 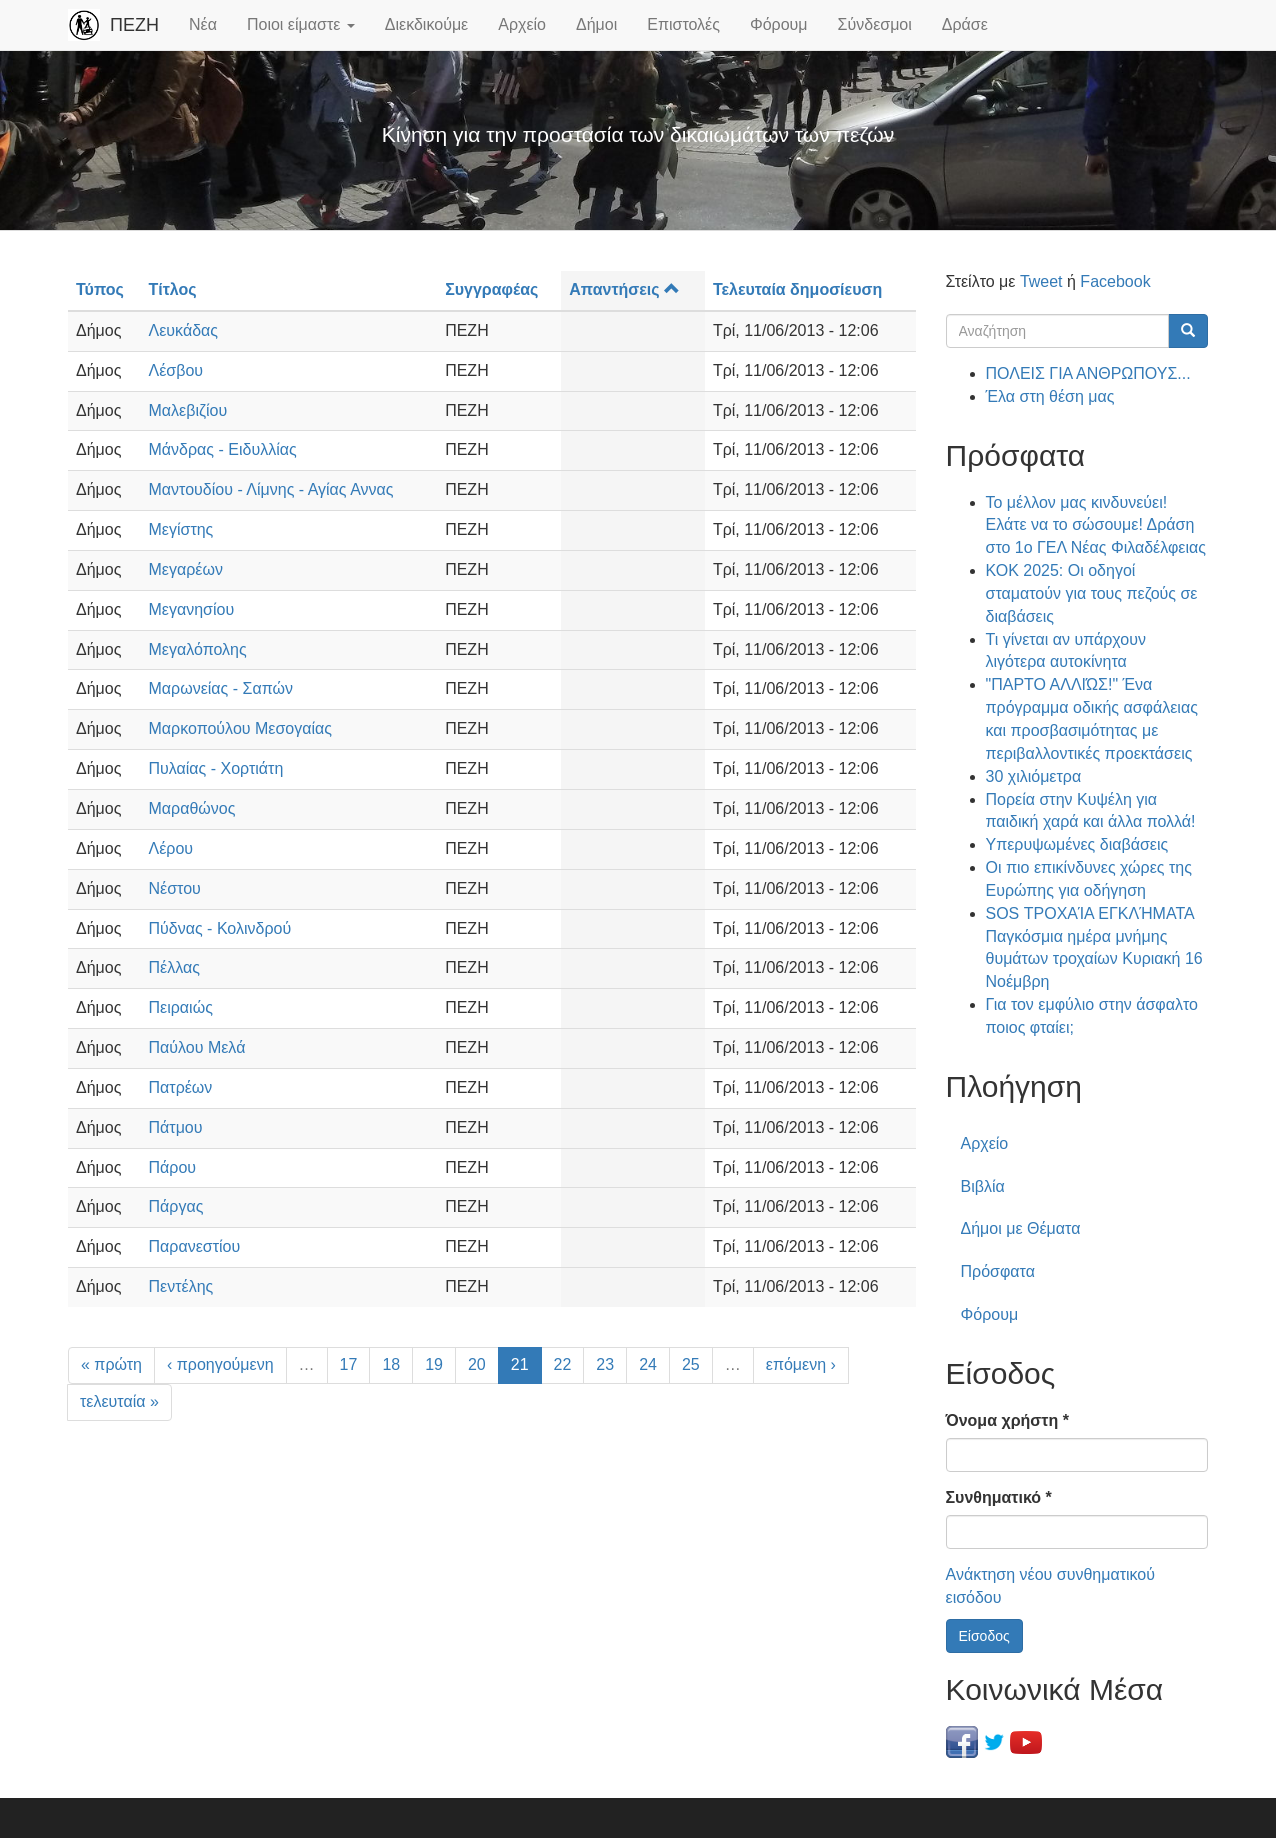 I want to click on Έλα στη θέση μας, so click(x=1050, y=396).